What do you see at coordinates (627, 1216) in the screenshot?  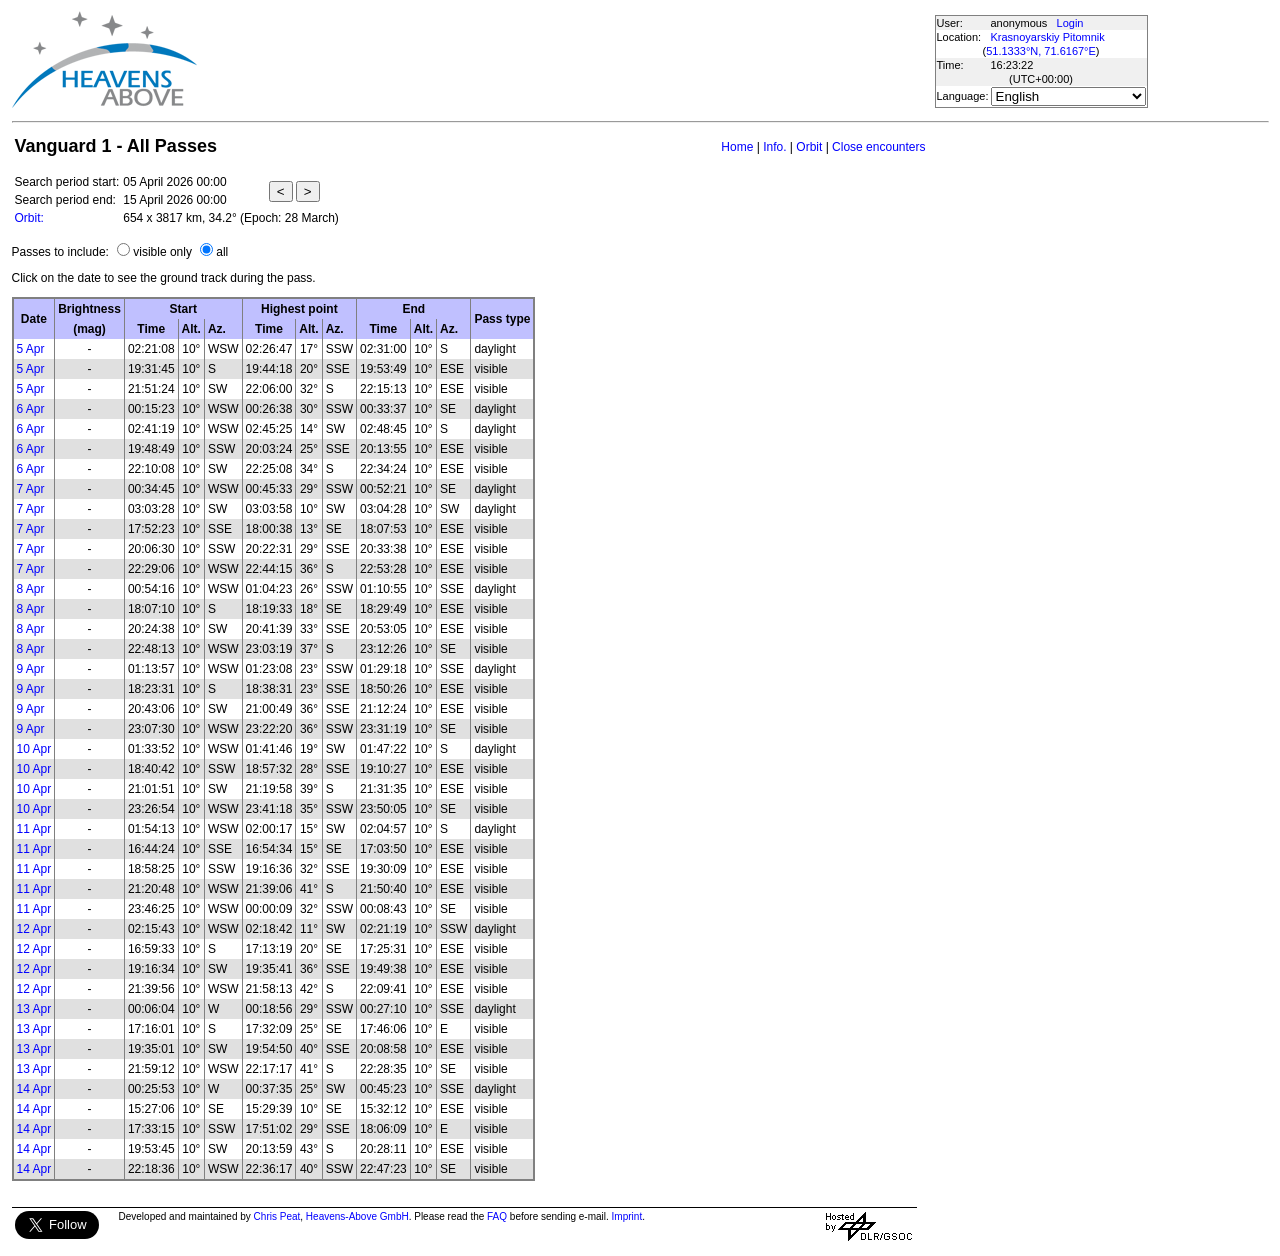 I see `Imprint` at bounding box center [627, 1216].